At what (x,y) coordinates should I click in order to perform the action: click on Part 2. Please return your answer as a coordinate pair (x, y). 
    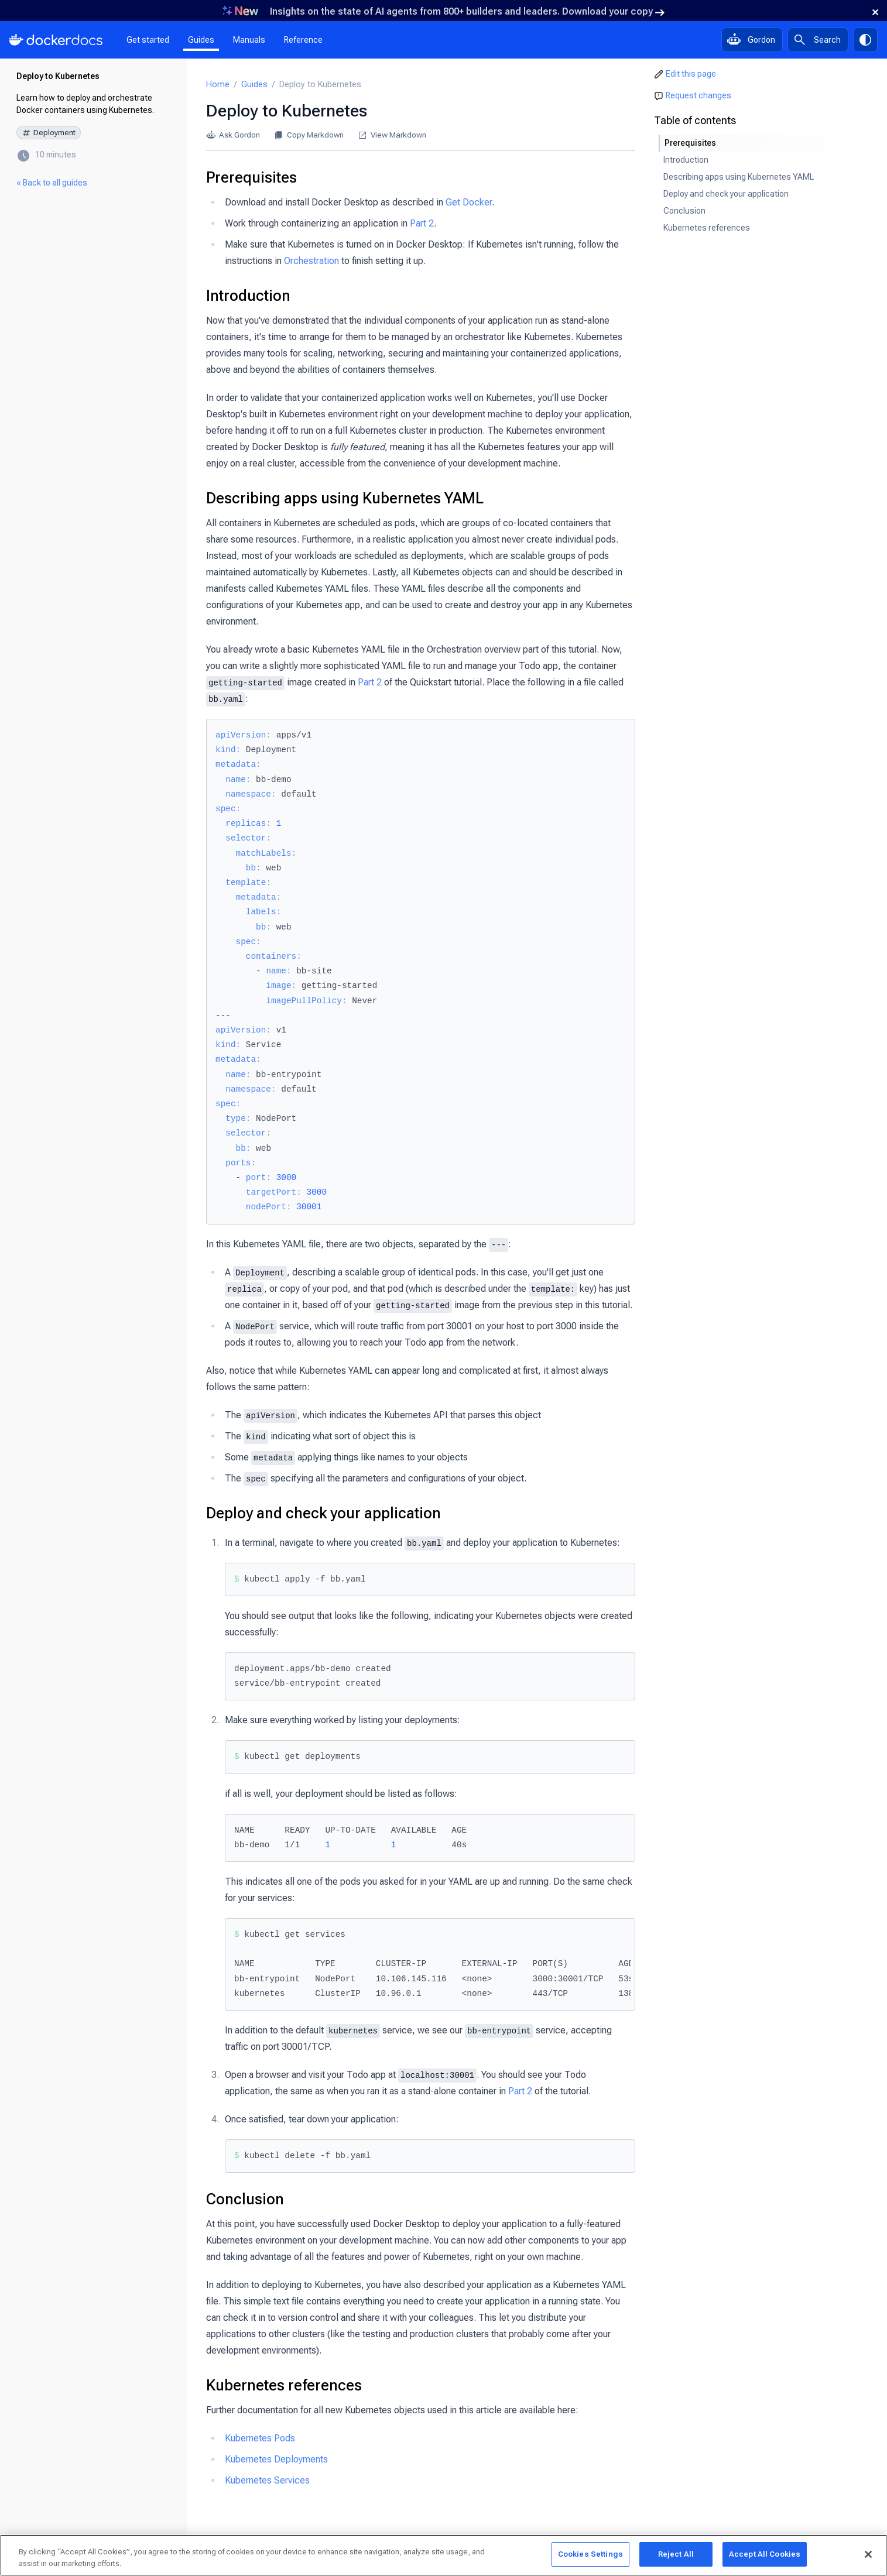
    Looking at the image, I should click on (422, 223).